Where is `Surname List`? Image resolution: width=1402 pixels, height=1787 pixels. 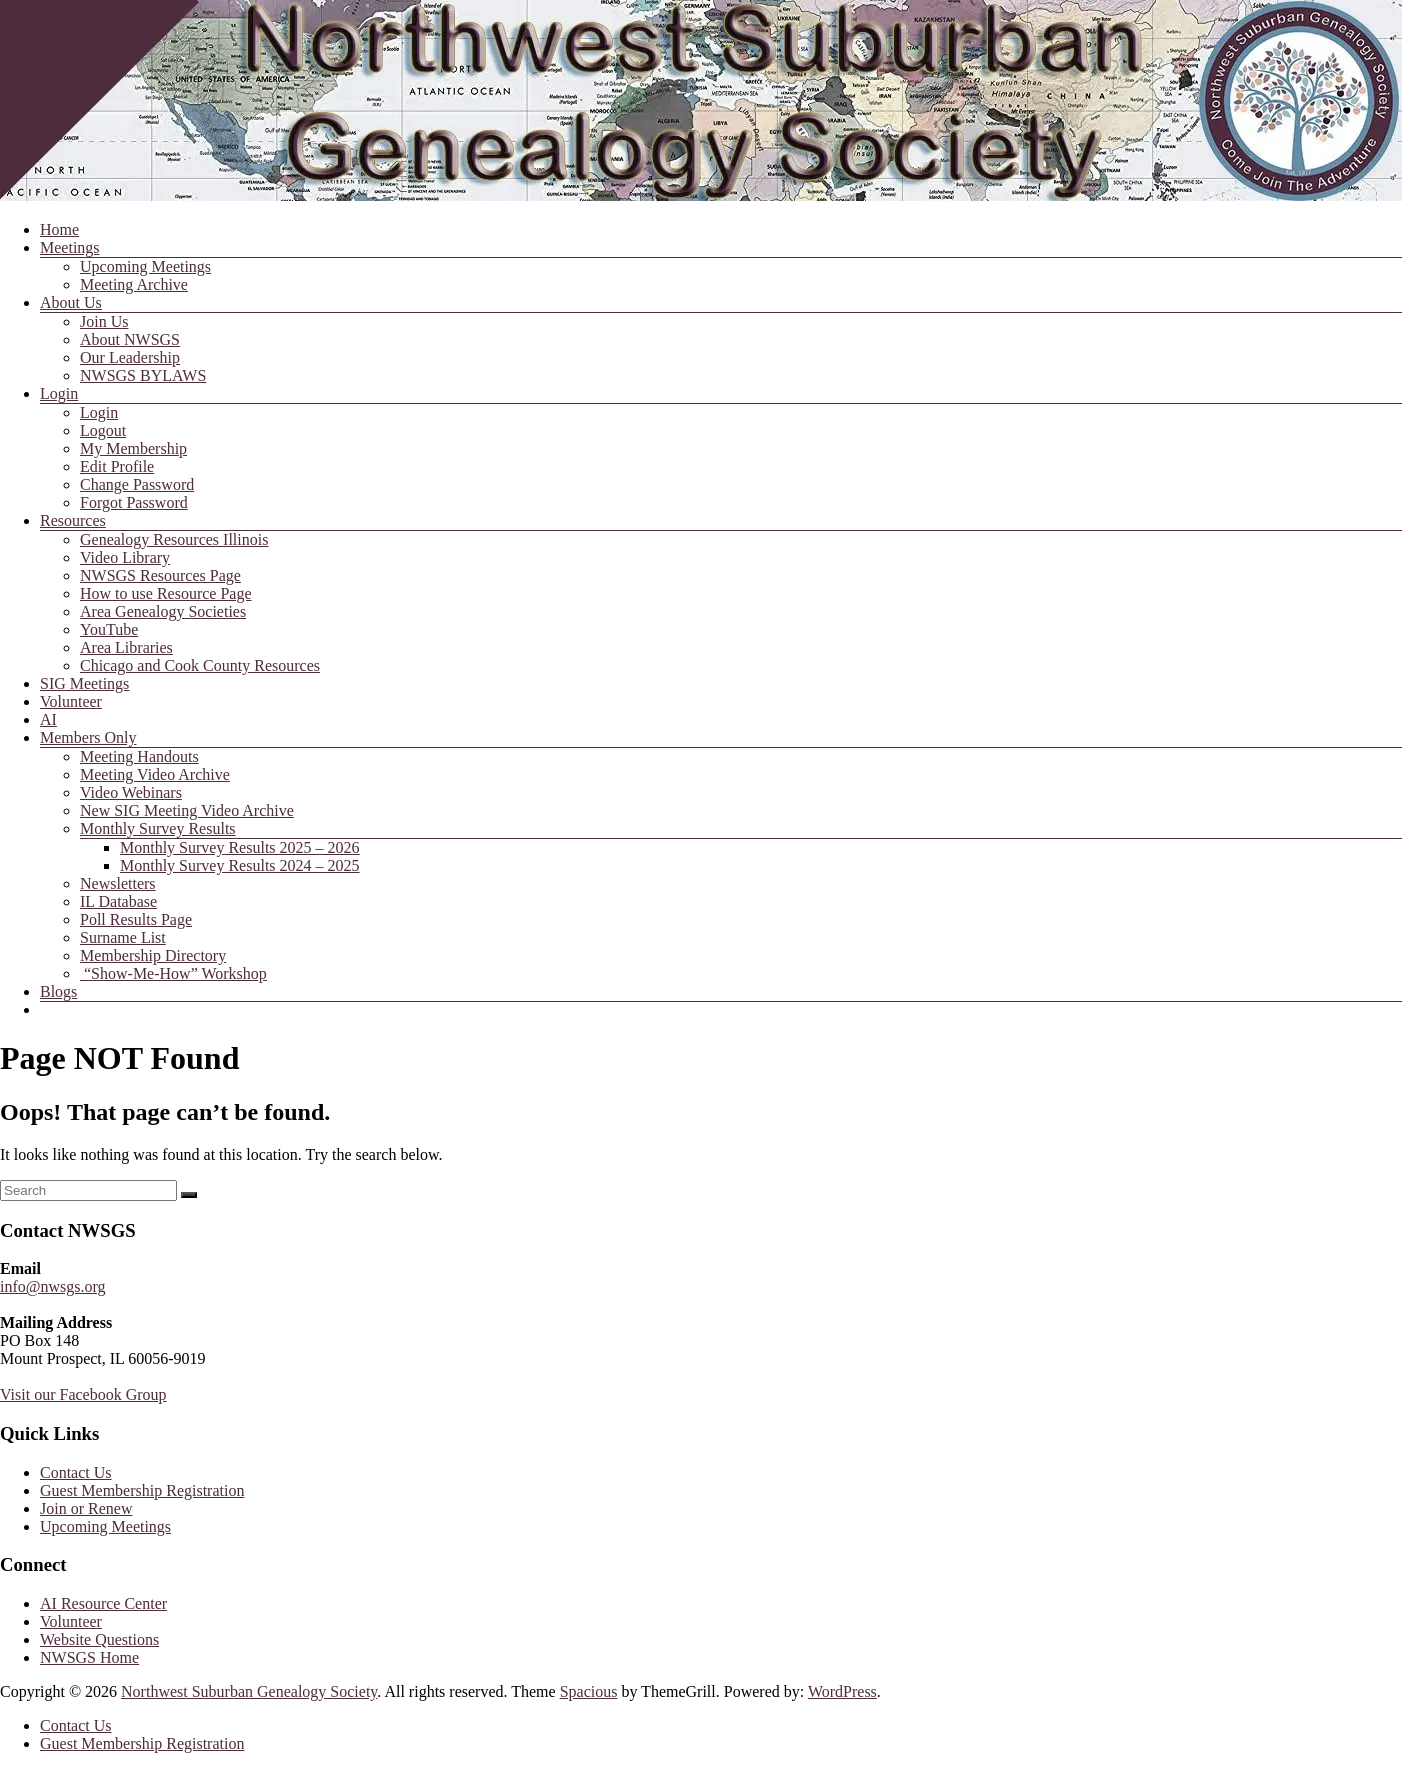
Surname List is located at coordinates (123, 937).